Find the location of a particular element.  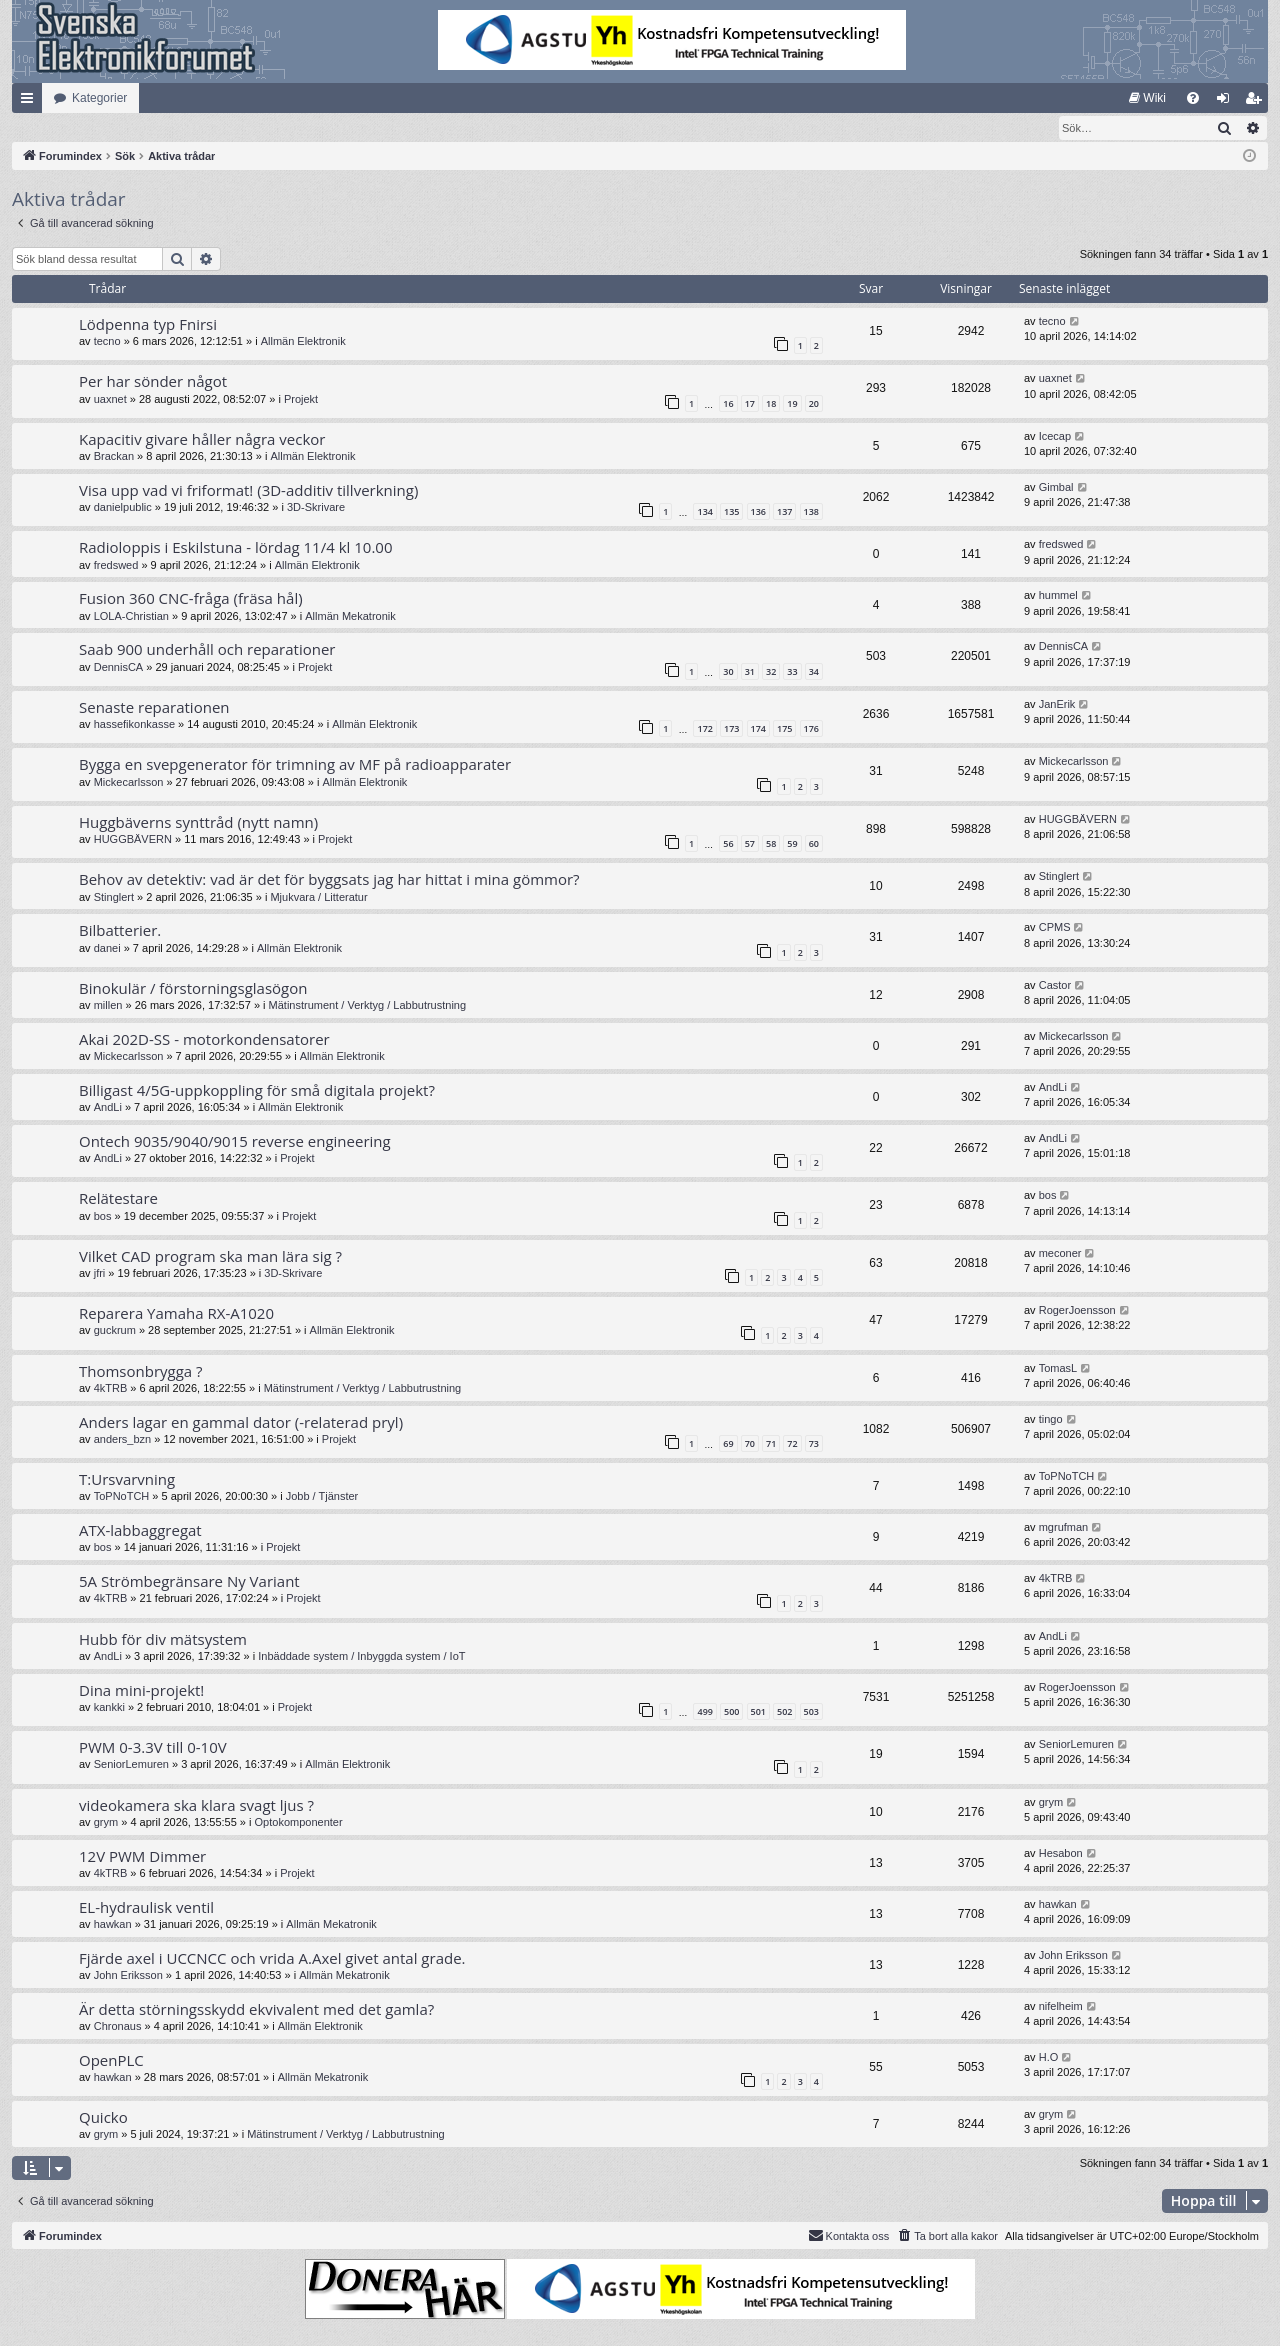

Hesabon is located at coordinates (1061, 1854).